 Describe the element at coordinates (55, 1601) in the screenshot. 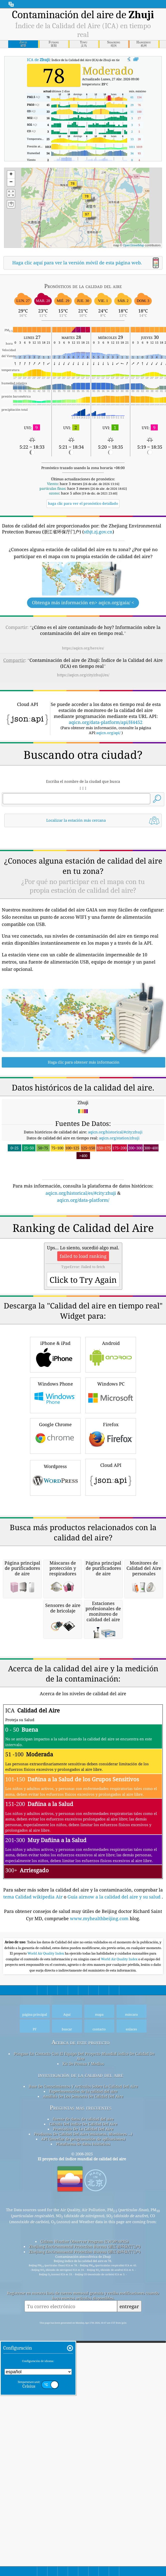

I see `Windows Phone` at that location.